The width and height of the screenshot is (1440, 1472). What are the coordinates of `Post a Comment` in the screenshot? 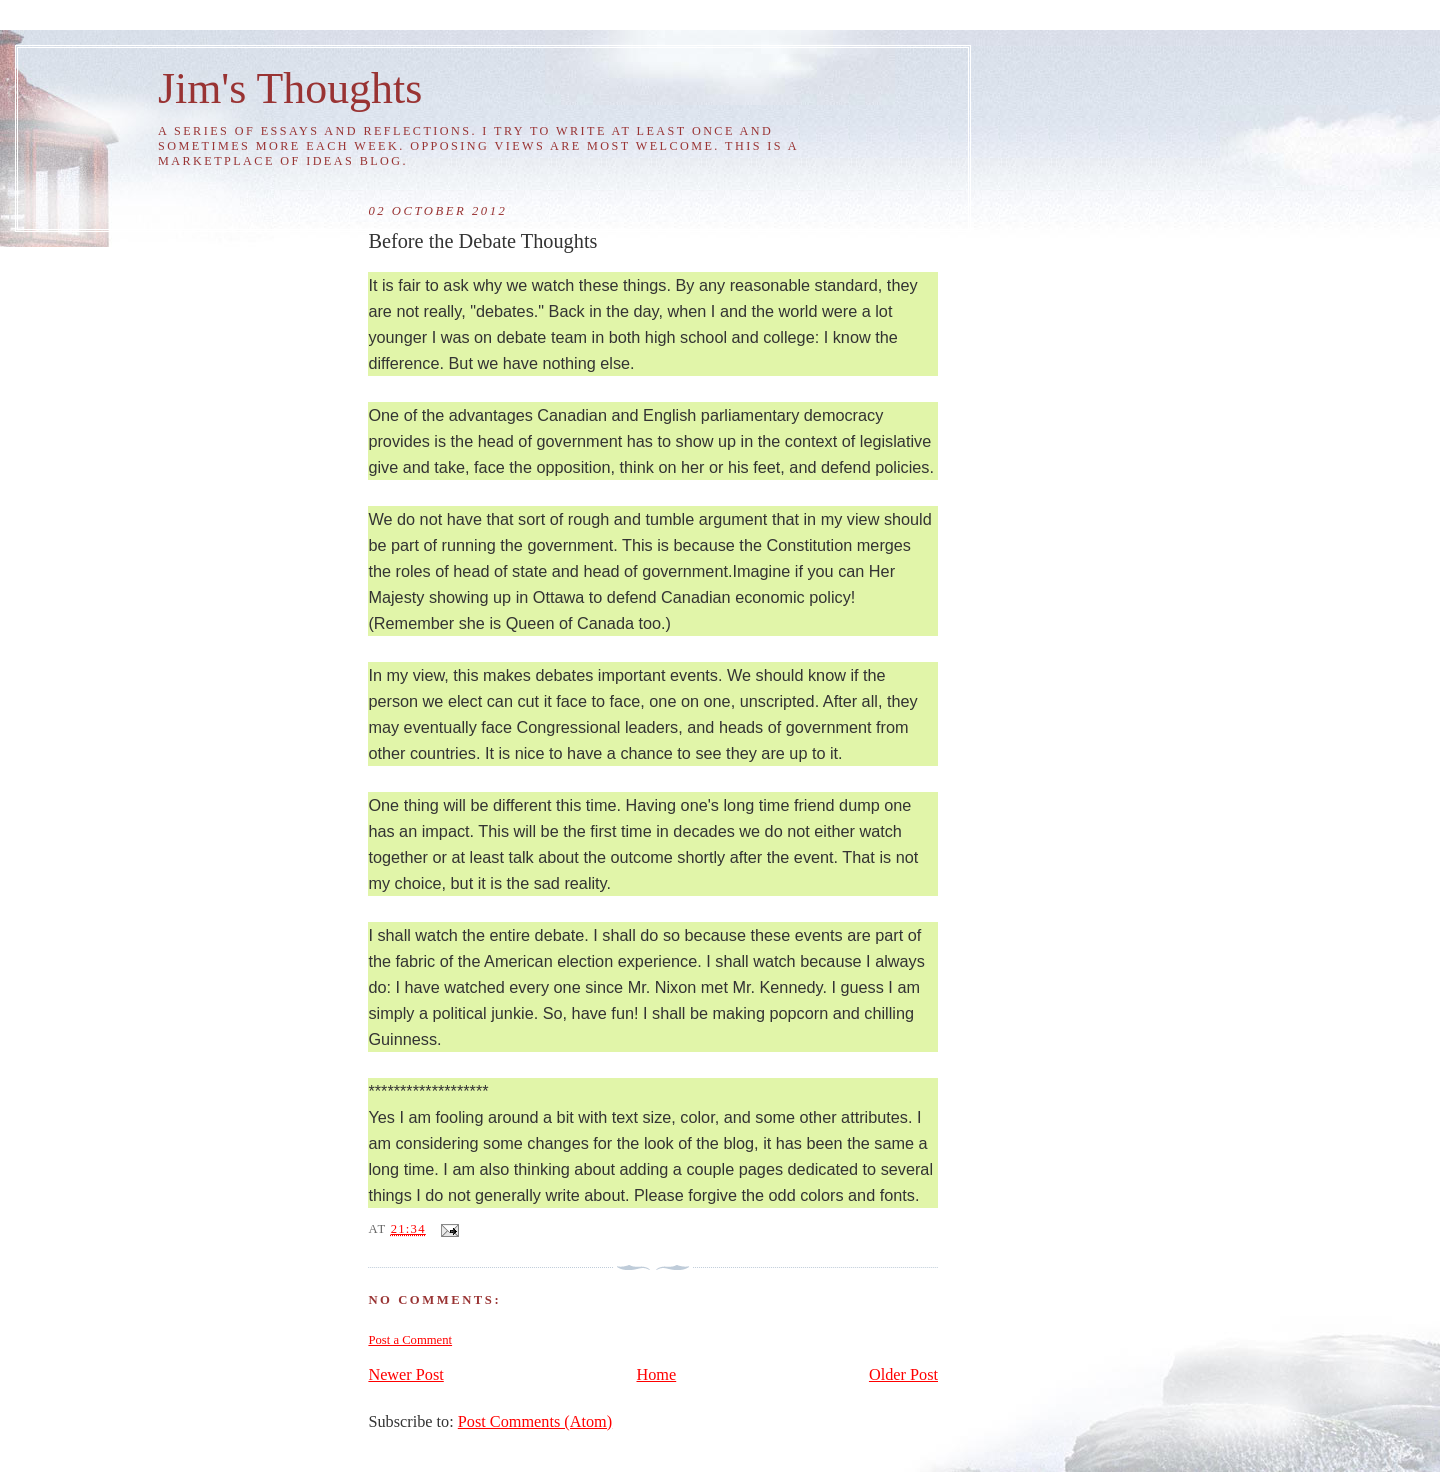 It's located at (410, 1340).